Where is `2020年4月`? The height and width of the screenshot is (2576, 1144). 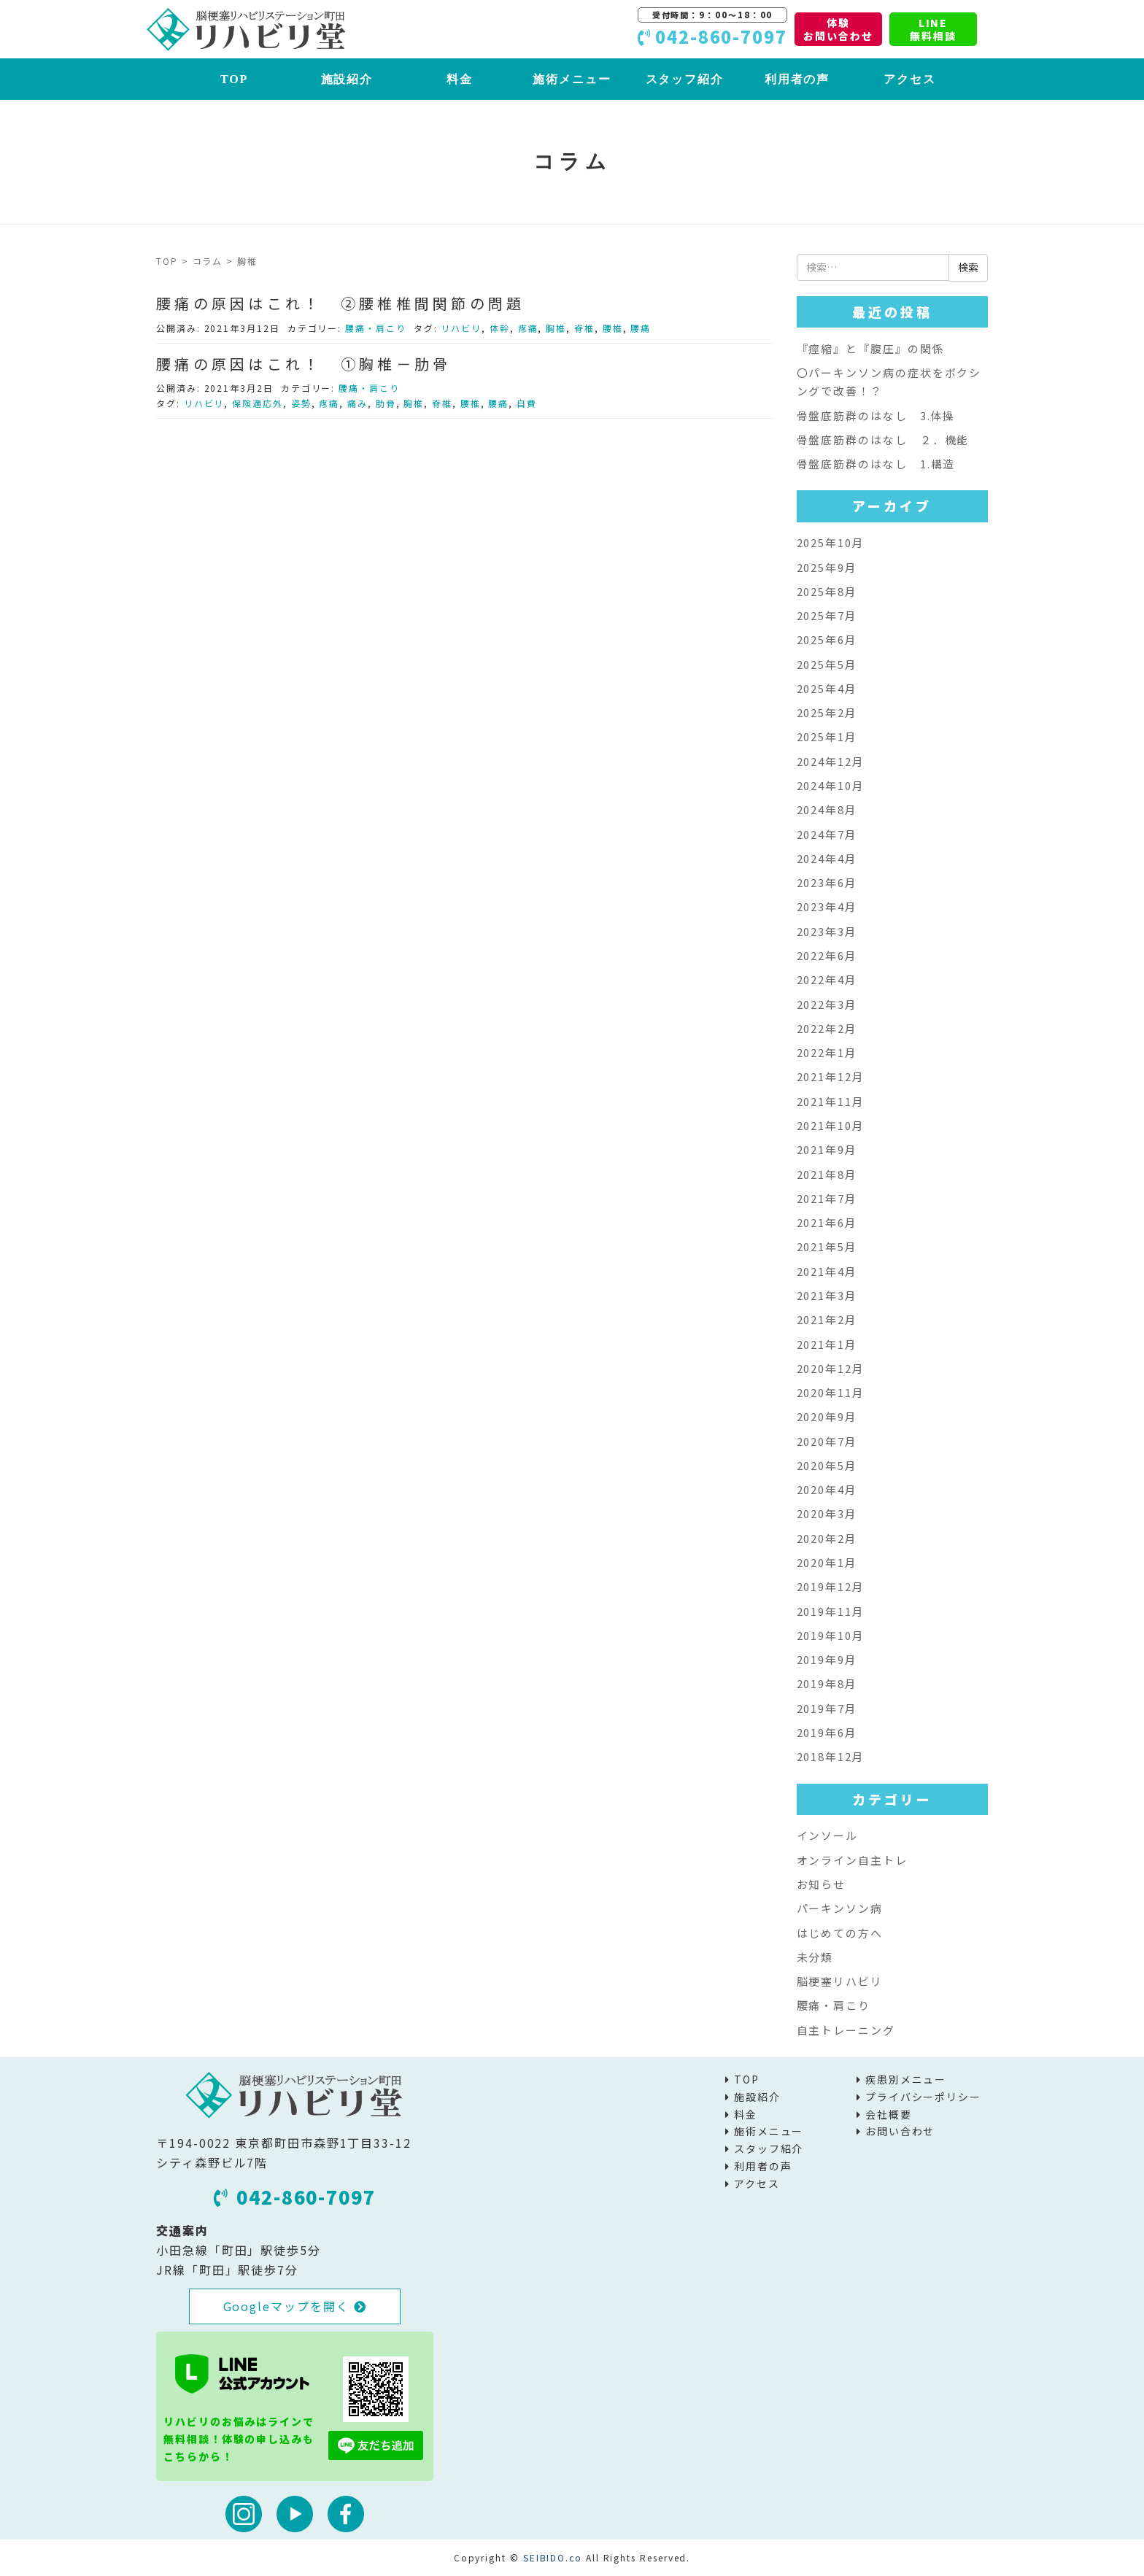 2020年4月 is located at coordinates (827, 1489).